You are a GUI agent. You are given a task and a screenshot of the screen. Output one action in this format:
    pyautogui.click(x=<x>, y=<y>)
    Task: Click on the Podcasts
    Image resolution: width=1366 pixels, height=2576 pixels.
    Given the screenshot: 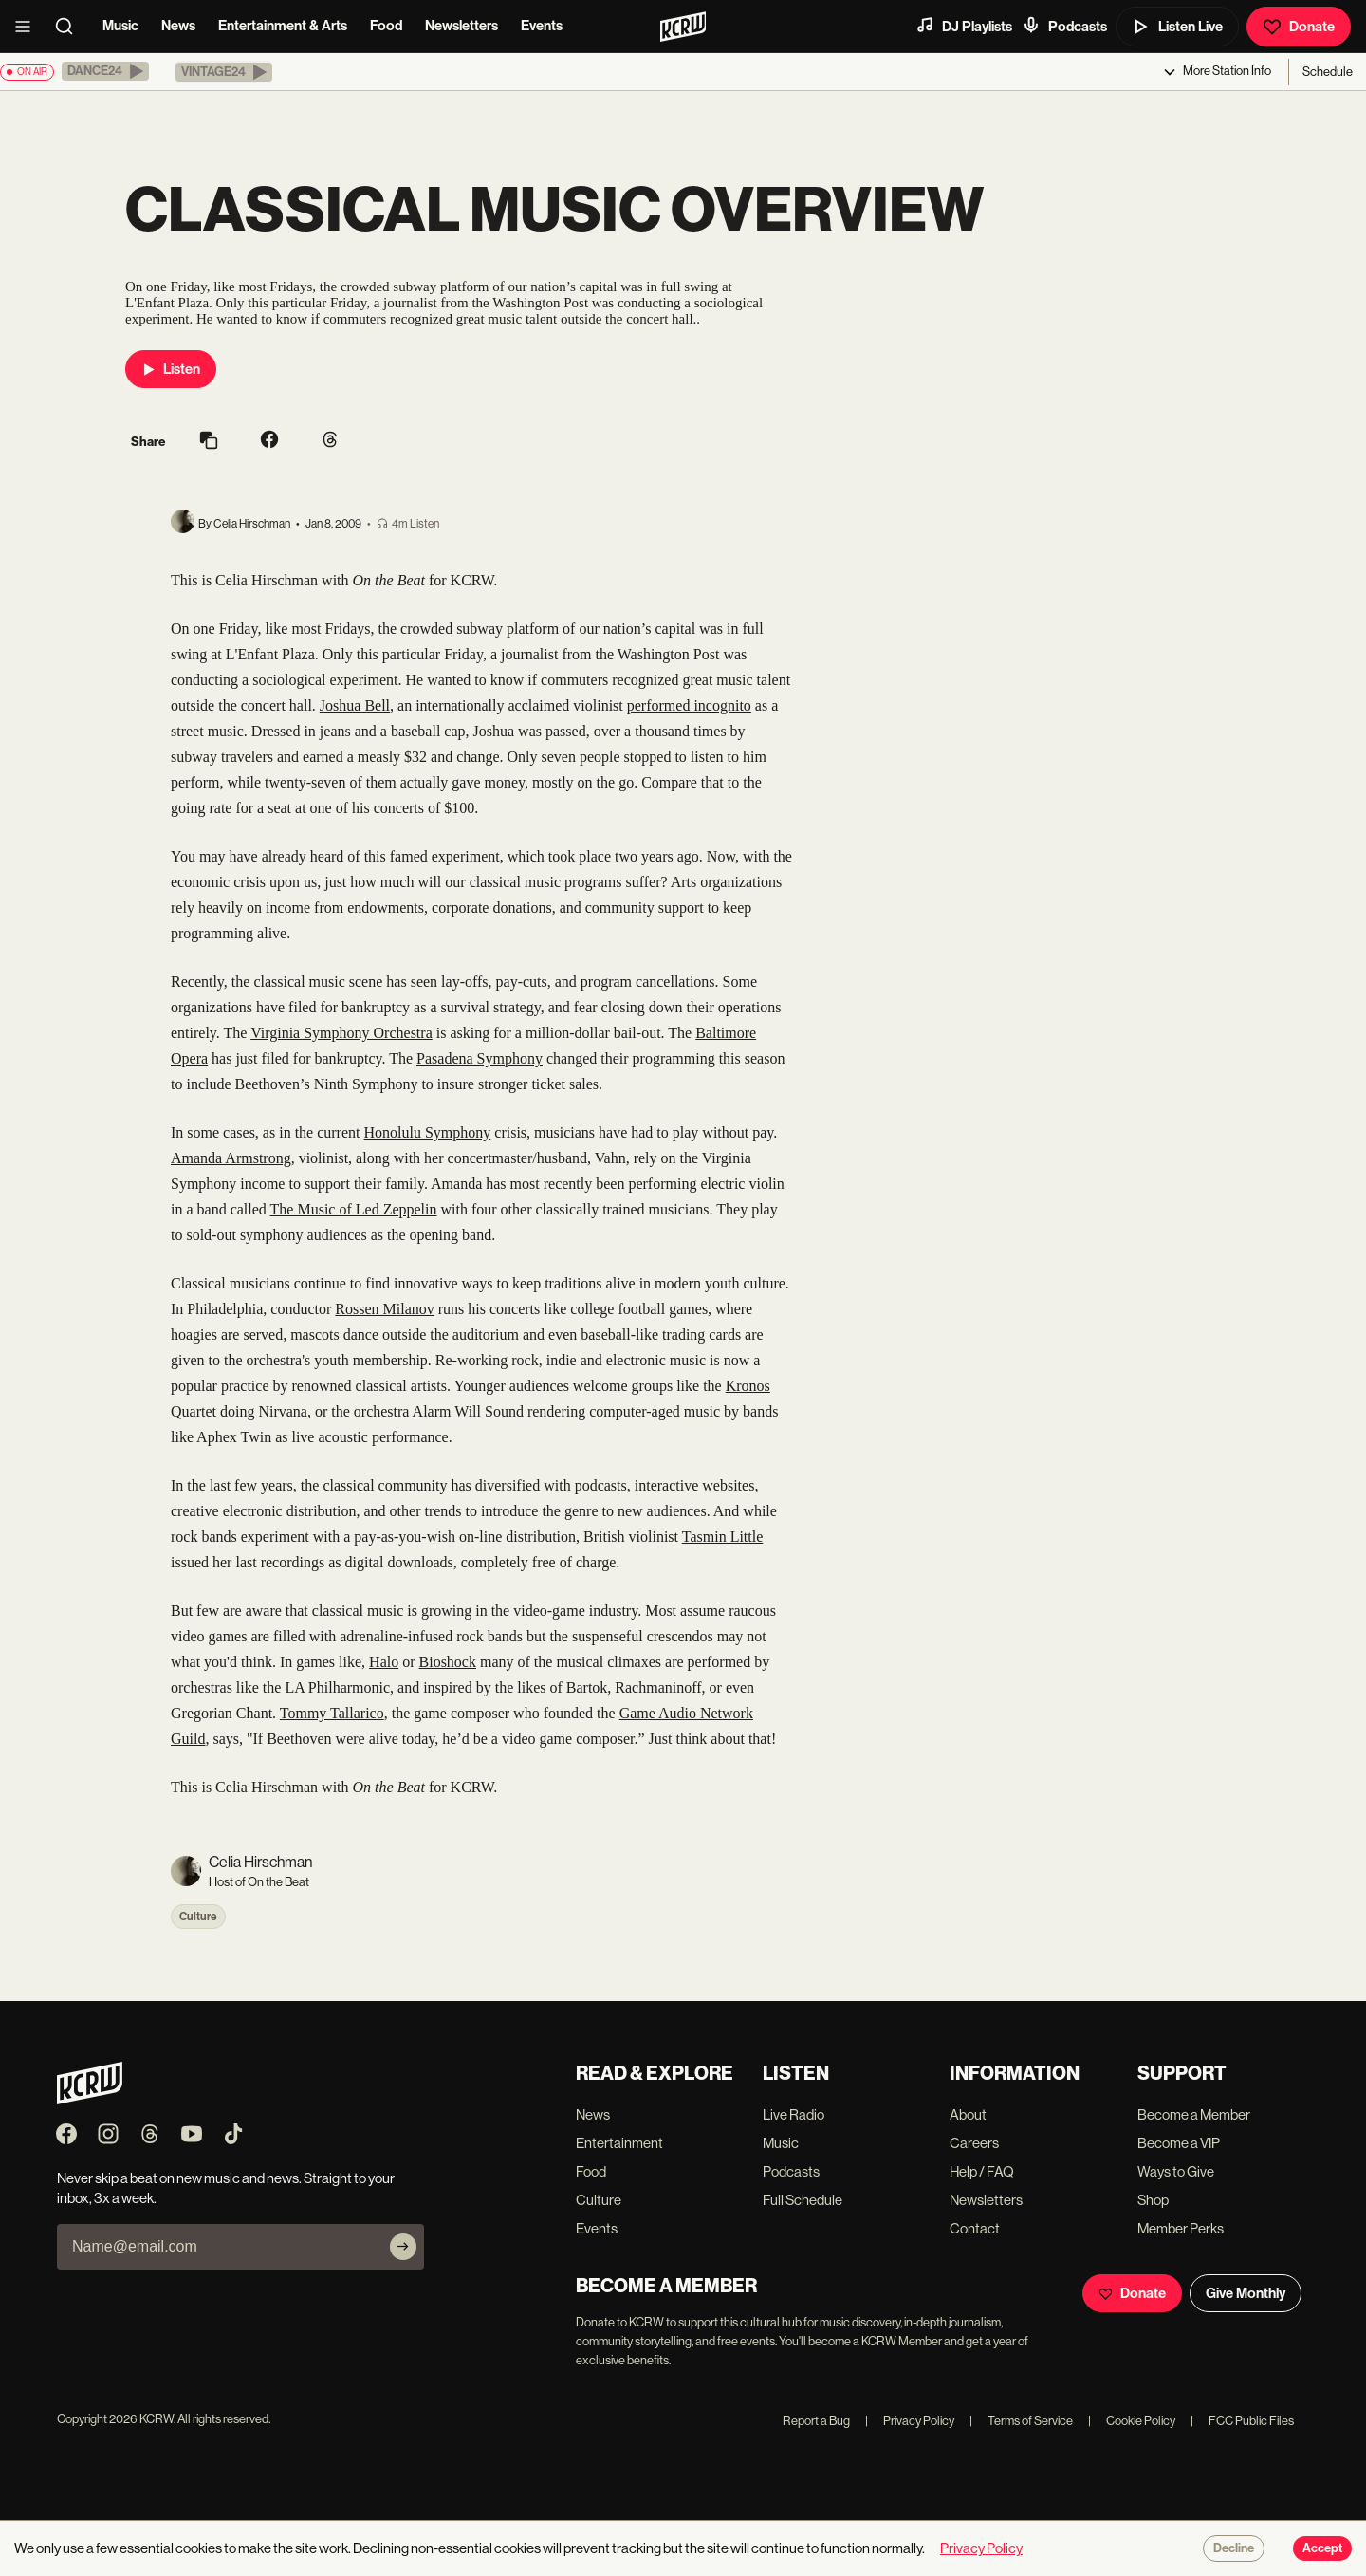 What is the action you would take?
    pyautogui.click(x=1064, y=25)
    